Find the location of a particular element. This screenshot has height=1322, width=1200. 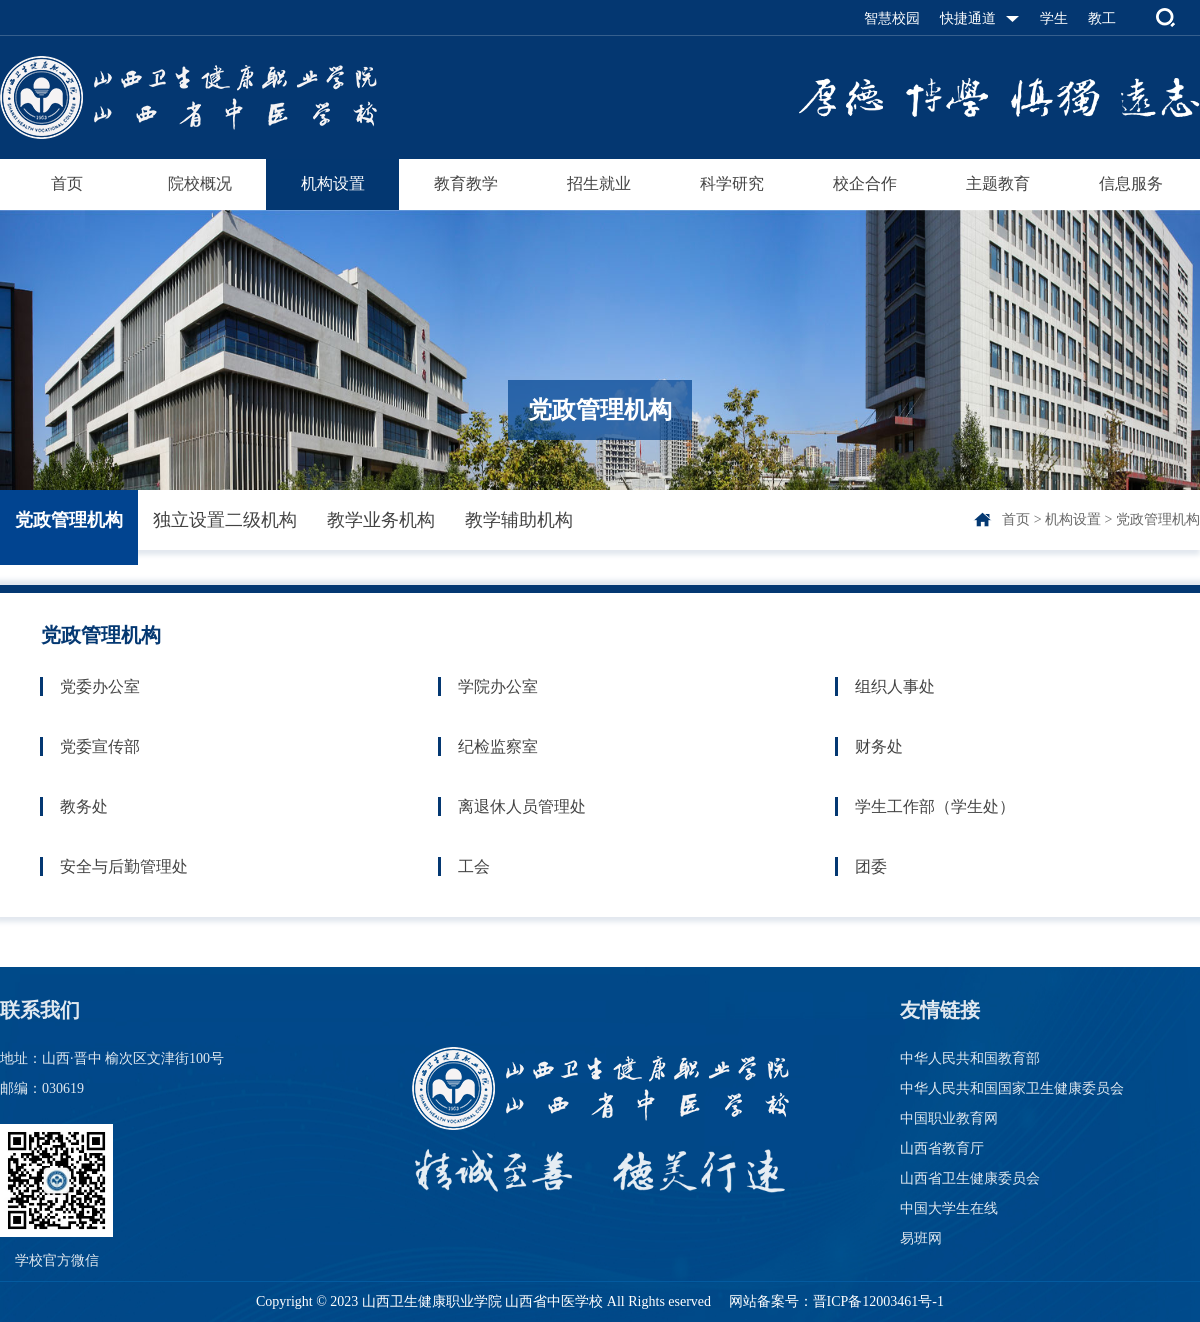

纪检监察室 is located at coordinates (498, 746).